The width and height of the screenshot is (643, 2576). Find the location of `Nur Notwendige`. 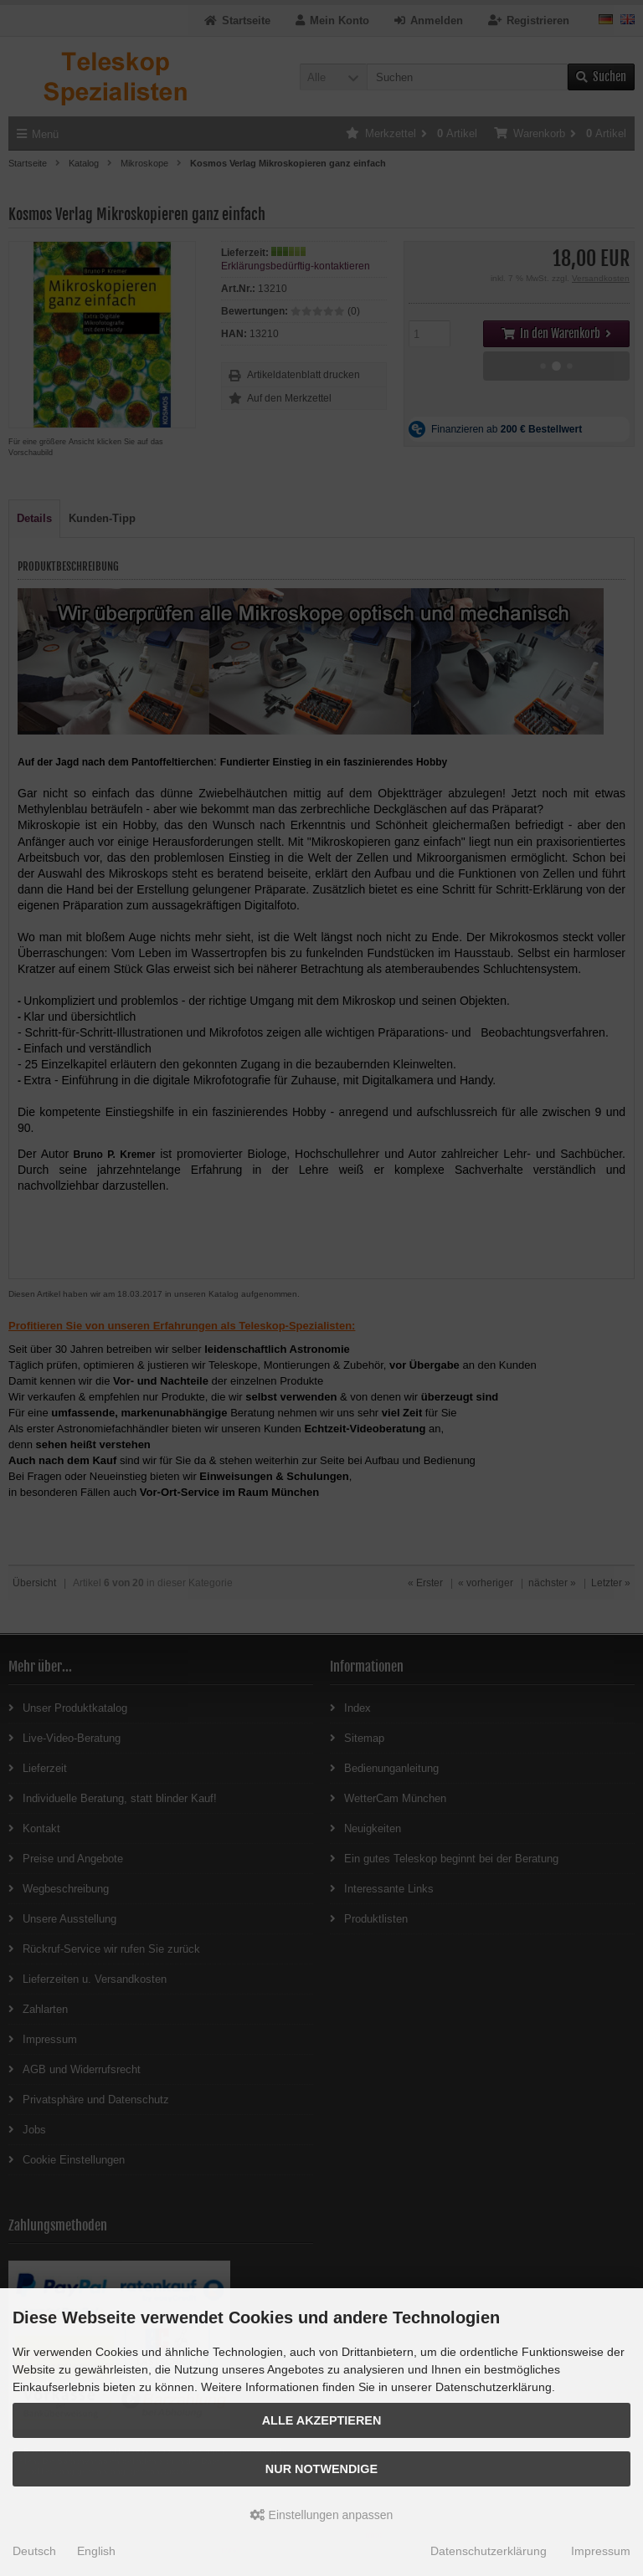

Nur Notwendige is located at coordinates (321, 2469).